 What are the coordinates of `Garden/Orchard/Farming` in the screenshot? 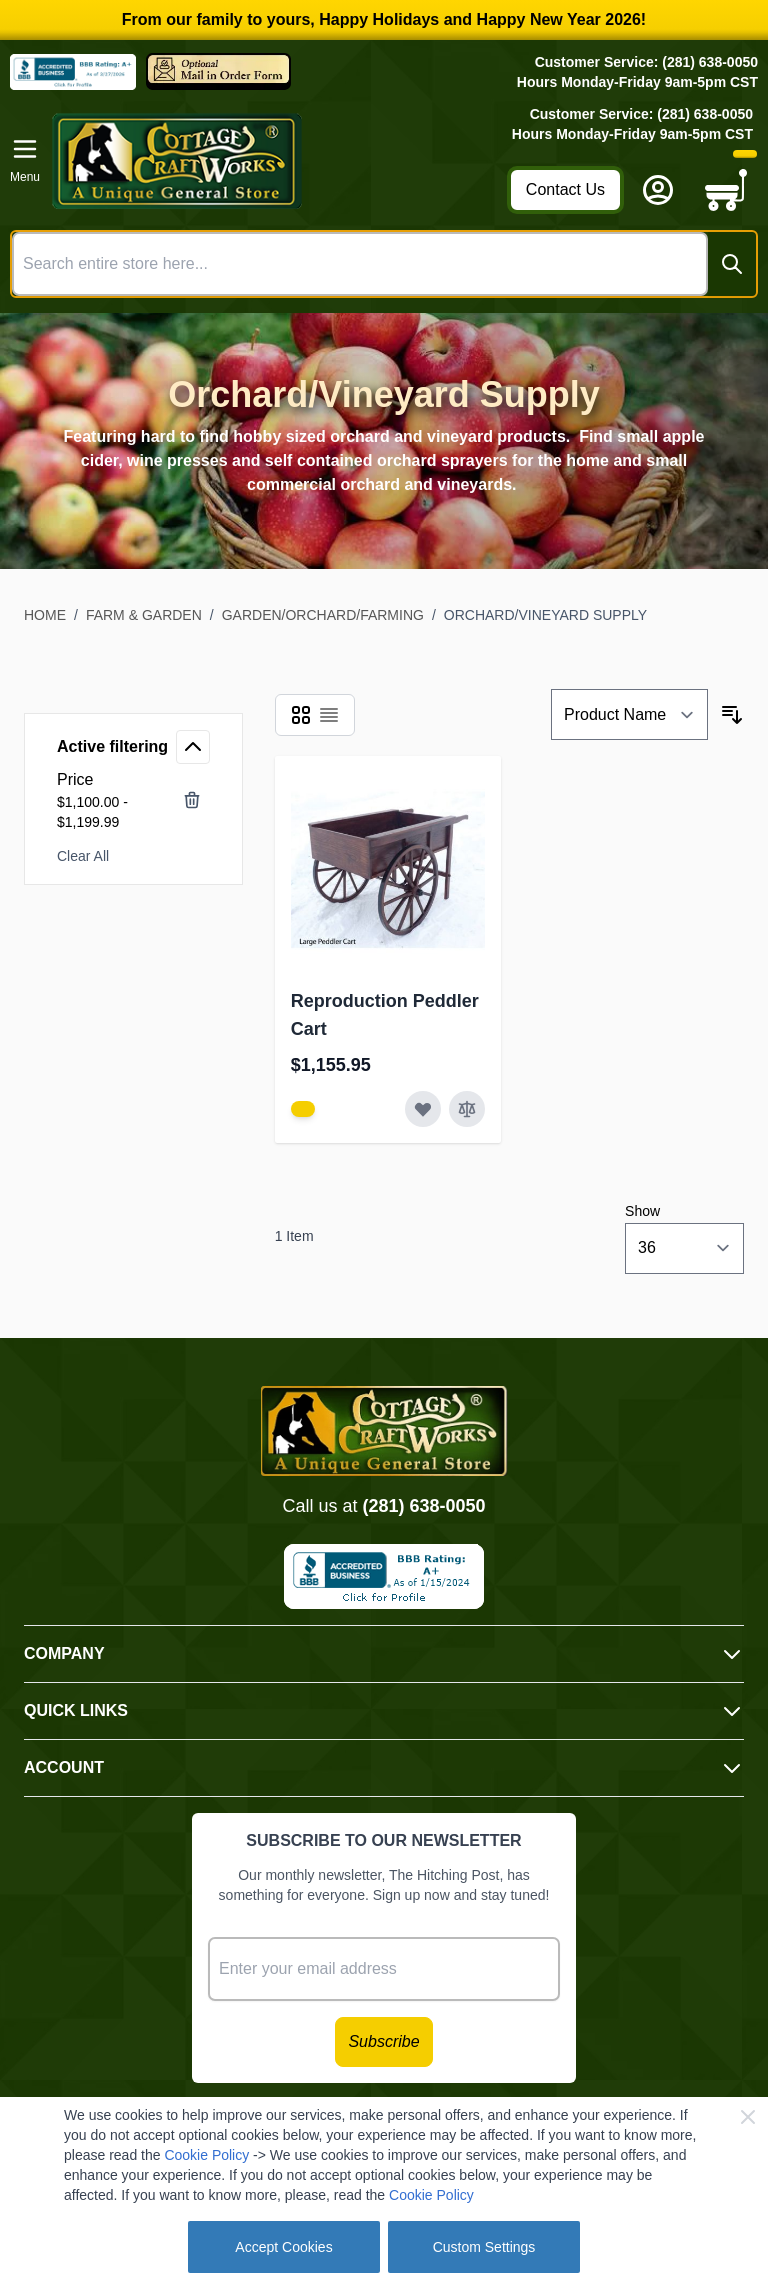 It's located at (323, 615).